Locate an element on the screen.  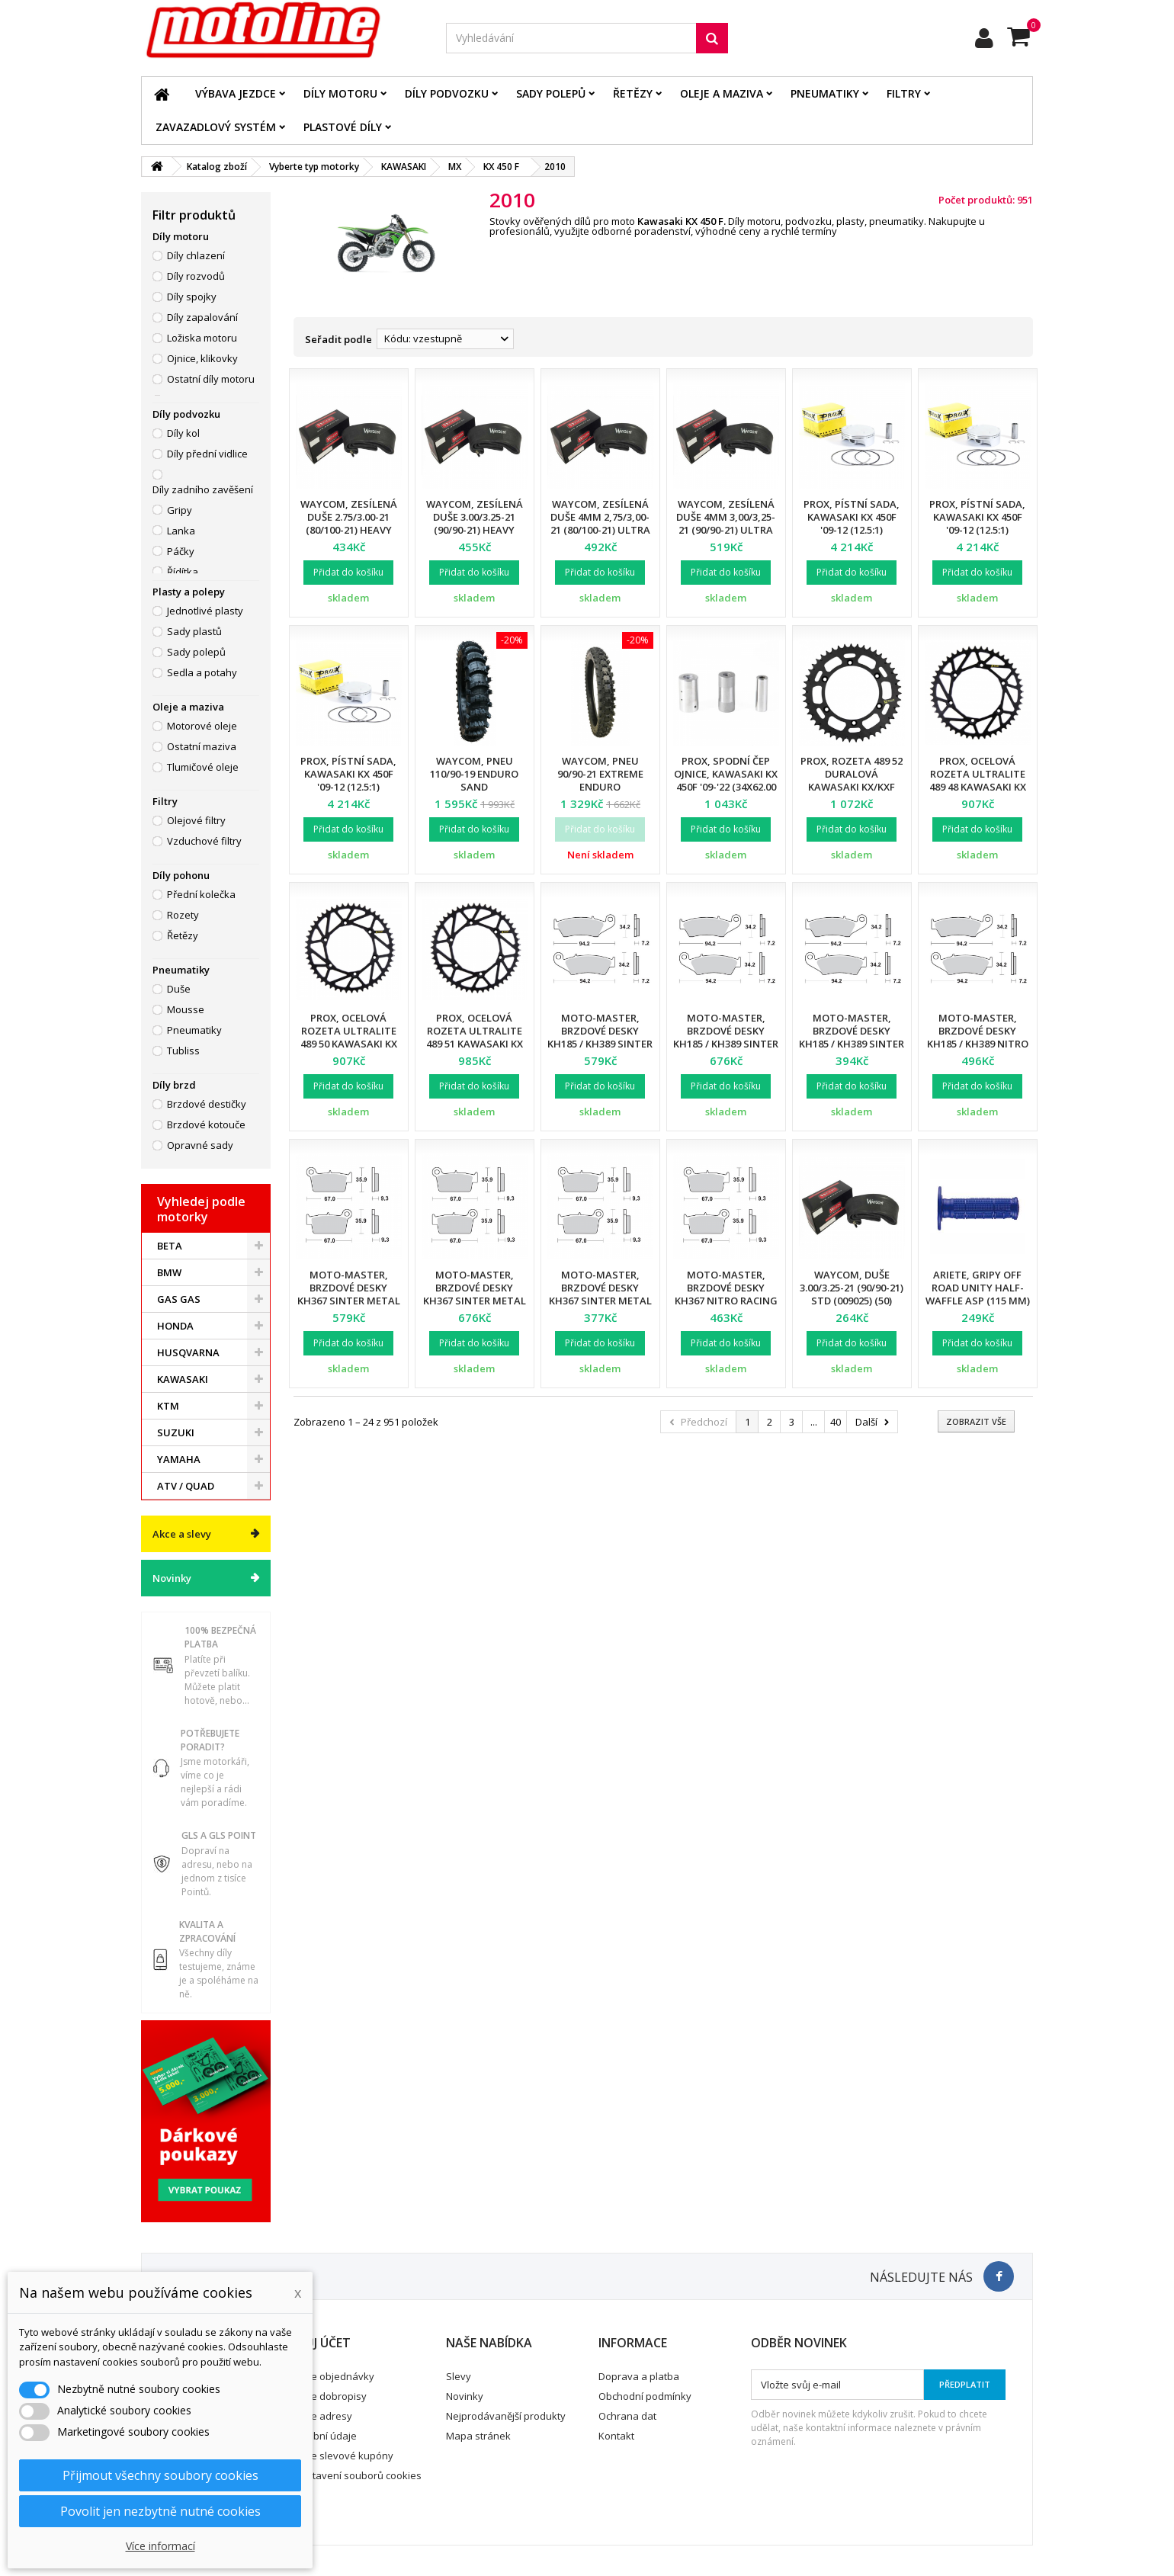
Seřadit podle is located at coordinates (338, 339).